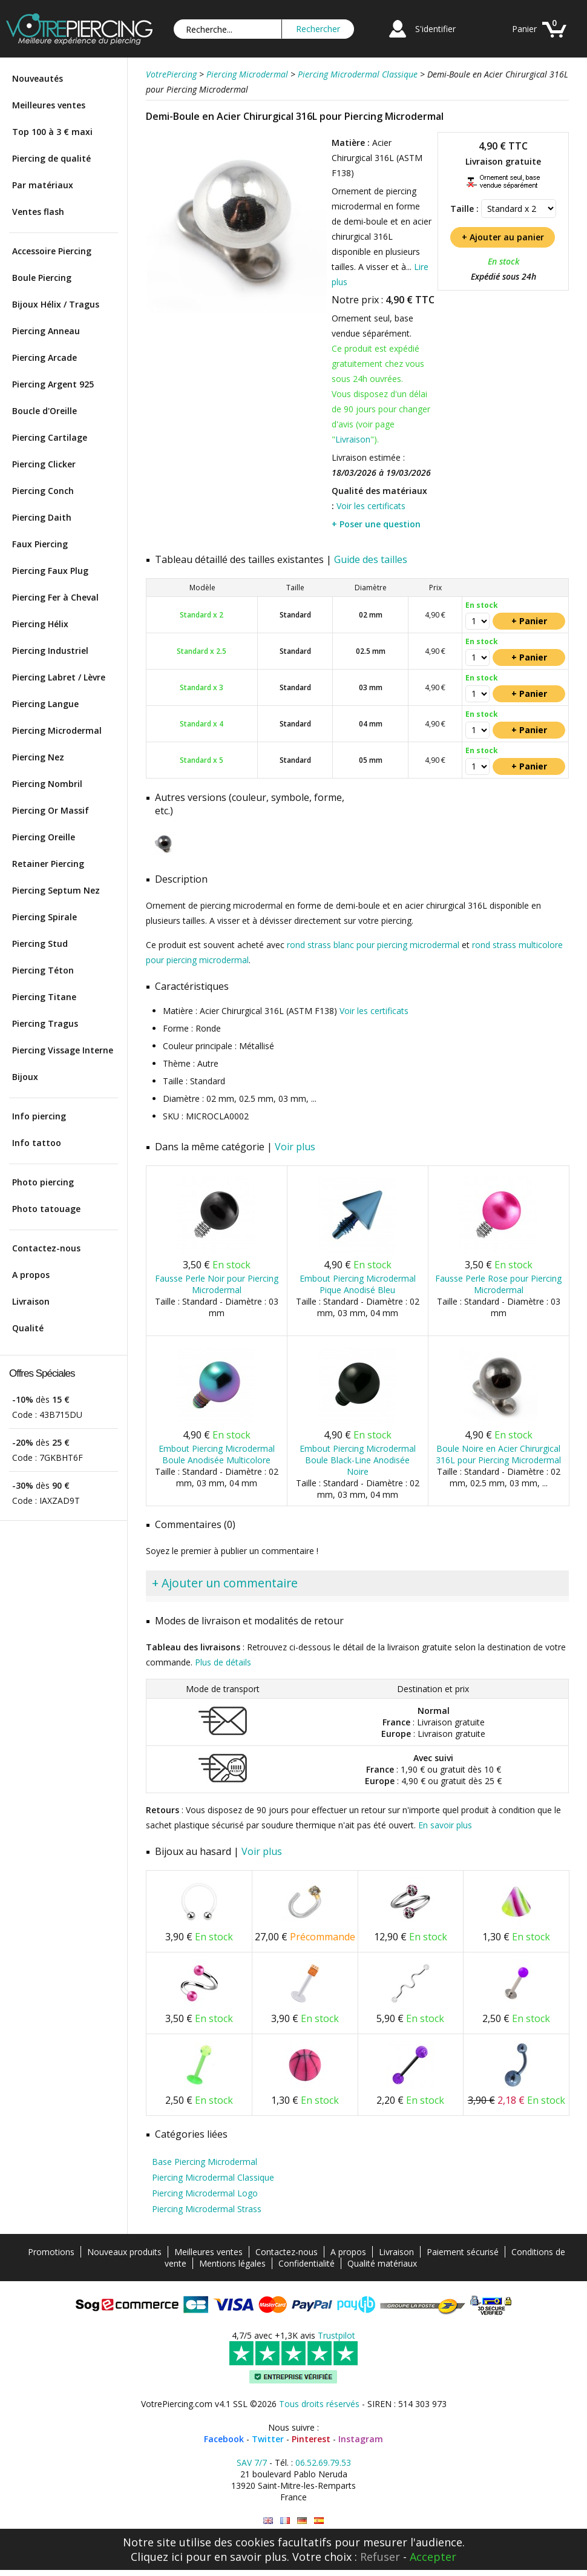  Describe the element at coordinates (51, 2252) in the screenshot. I see `Promotions` at that location.